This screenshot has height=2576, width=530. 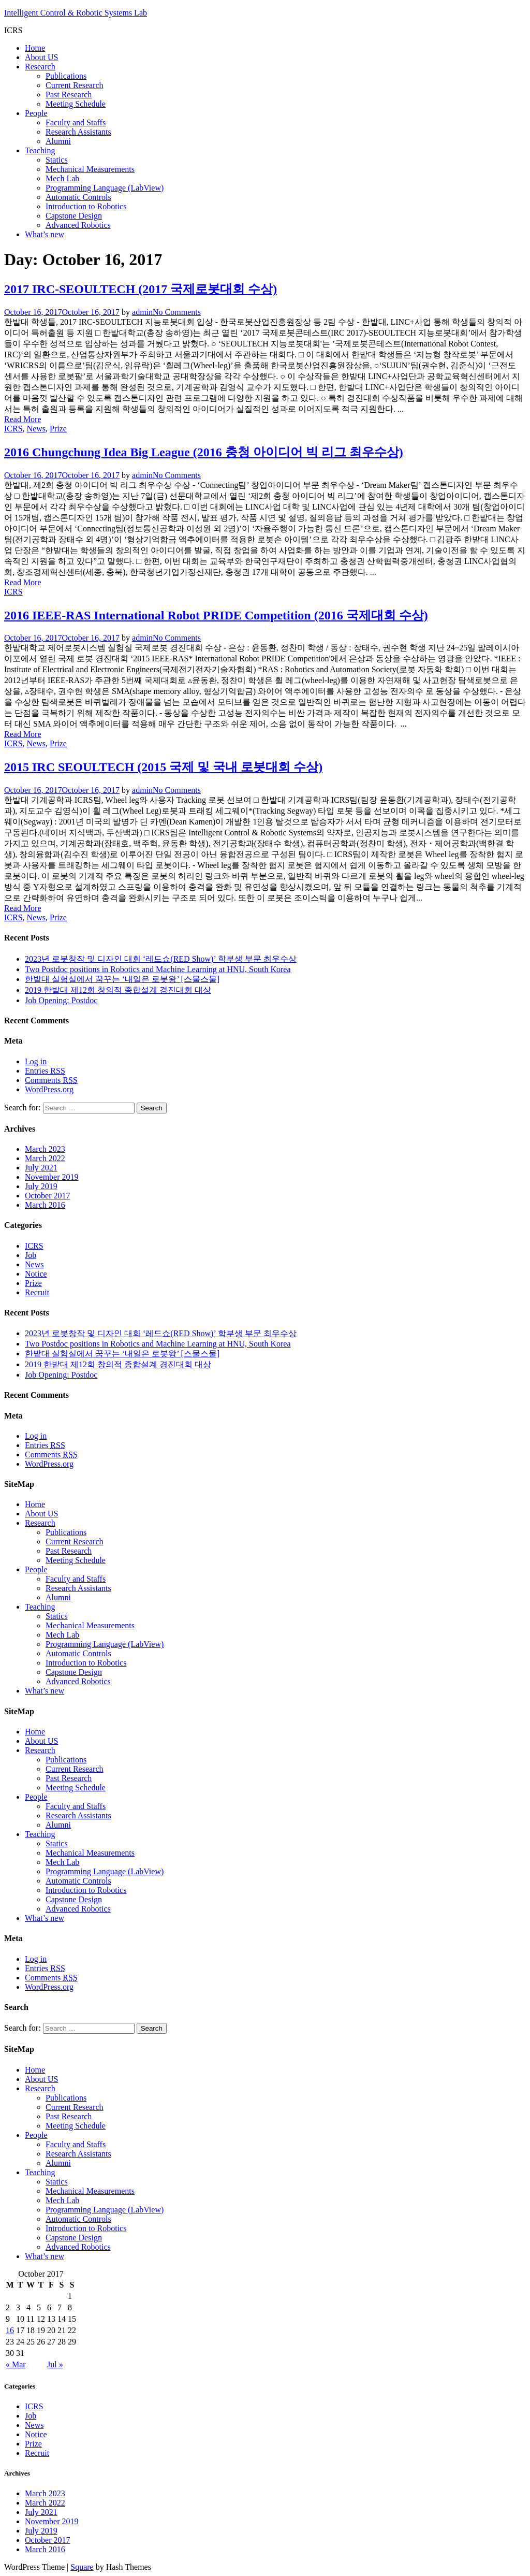 I want to click on Teaching, so click(x=40, y=150).